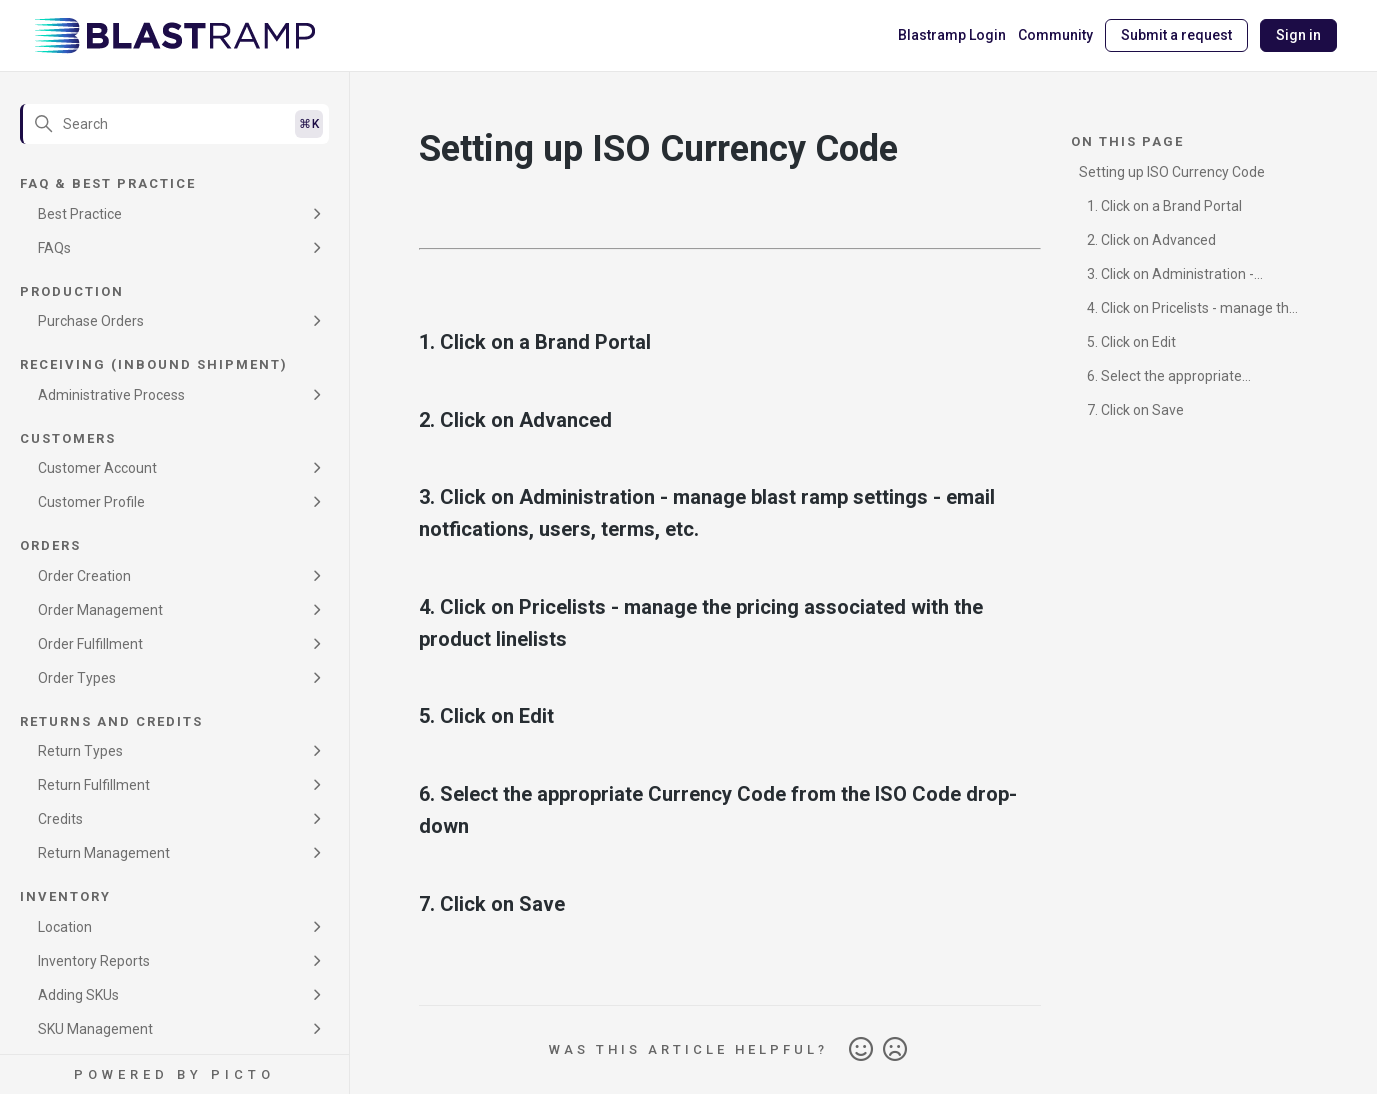  What do you see at coordinates (84, 576) in the screenshot?
I see `Order Creation` at bounding box center [84, 576].